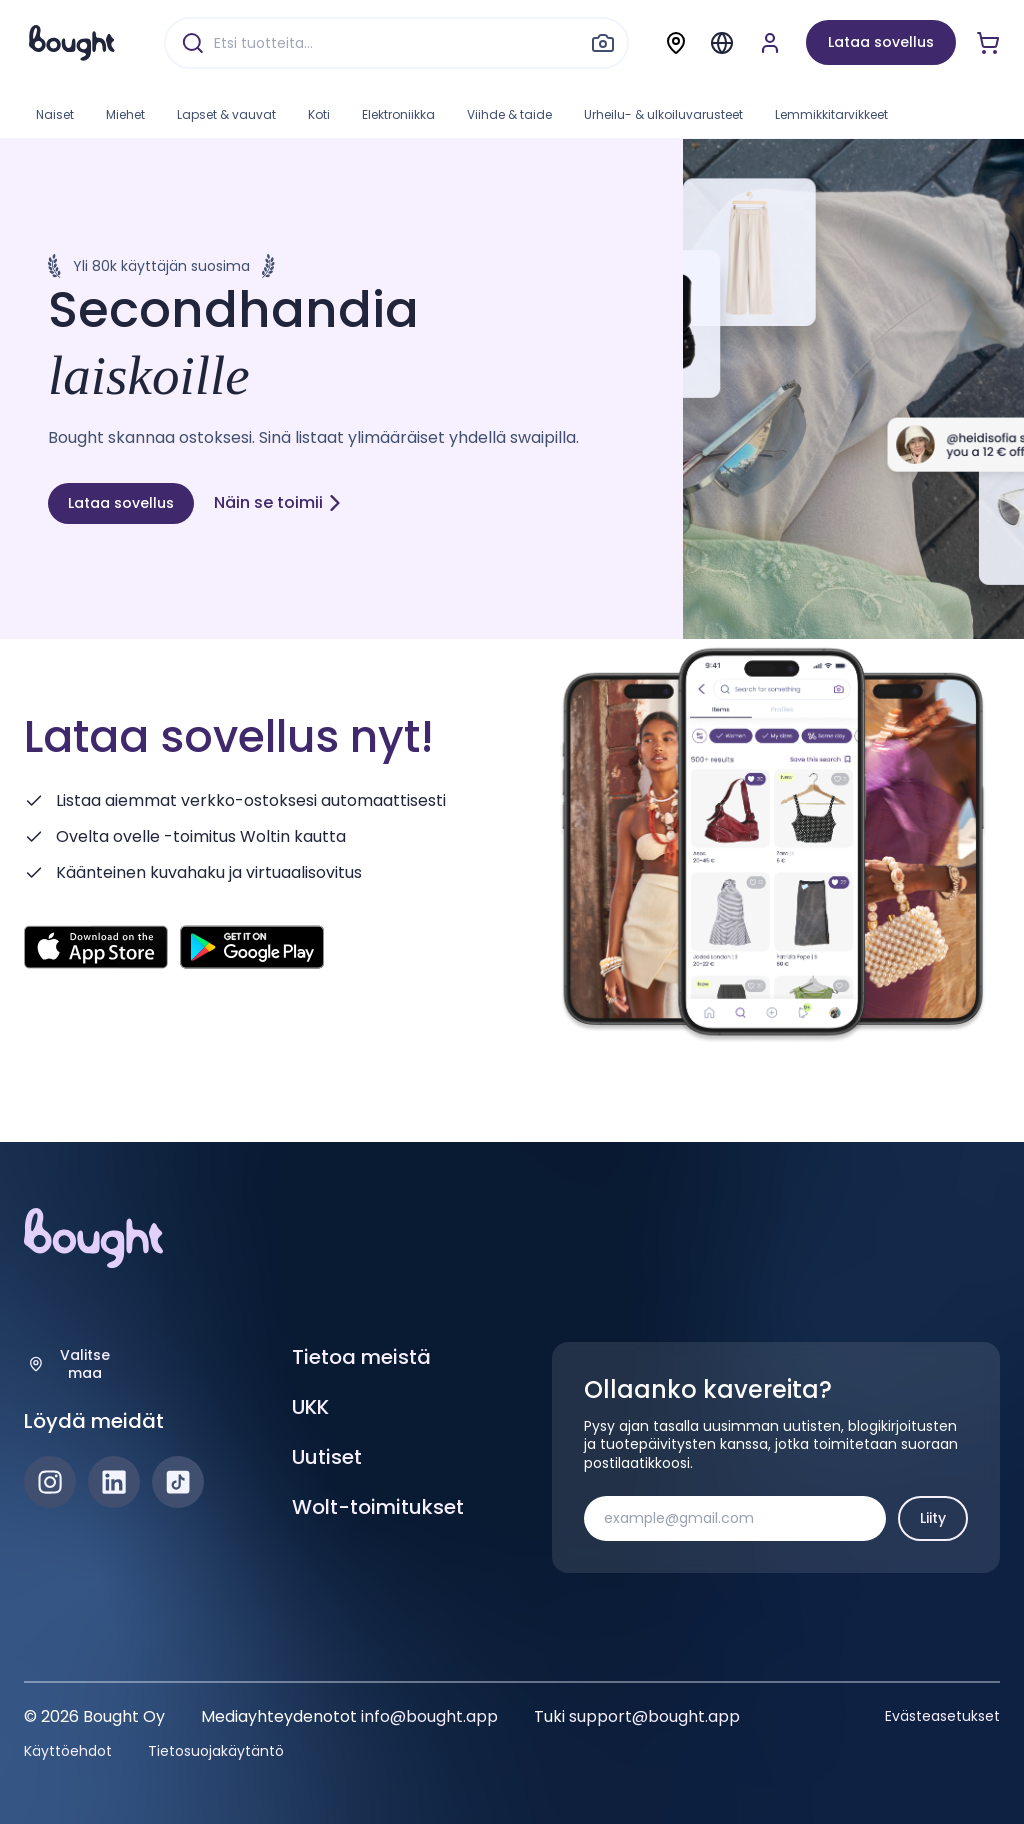  Describe the element at coordinates (722, 43) in the screenshot. I see `[Menu]` at that location.